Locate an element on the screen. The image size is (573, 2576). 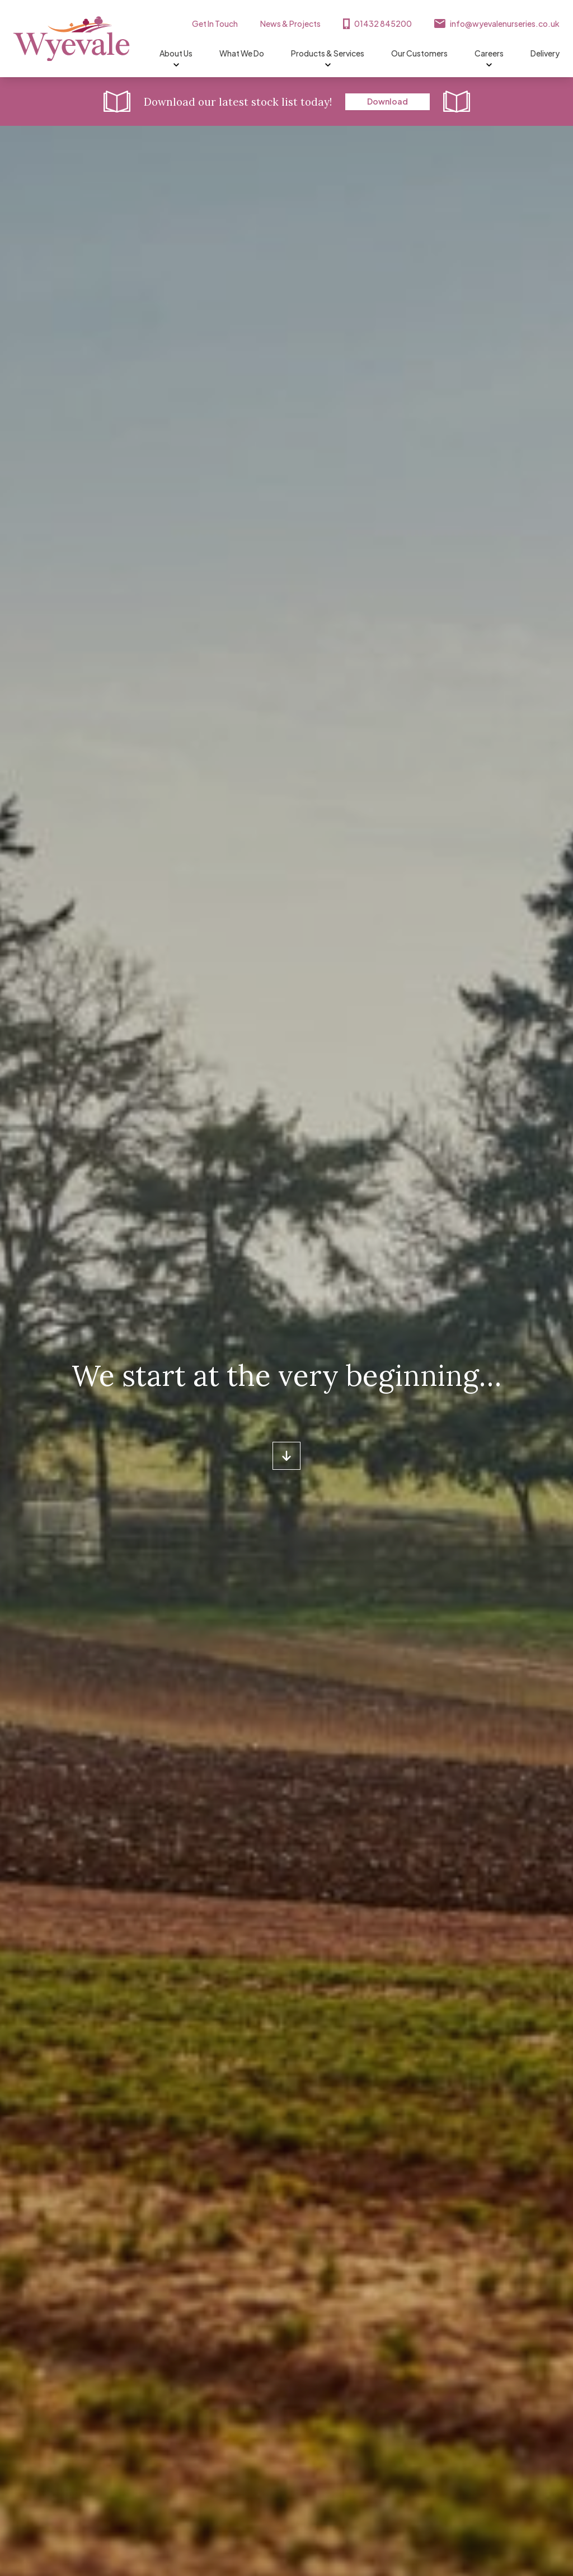
Careers is located at coordinates (489, 53).